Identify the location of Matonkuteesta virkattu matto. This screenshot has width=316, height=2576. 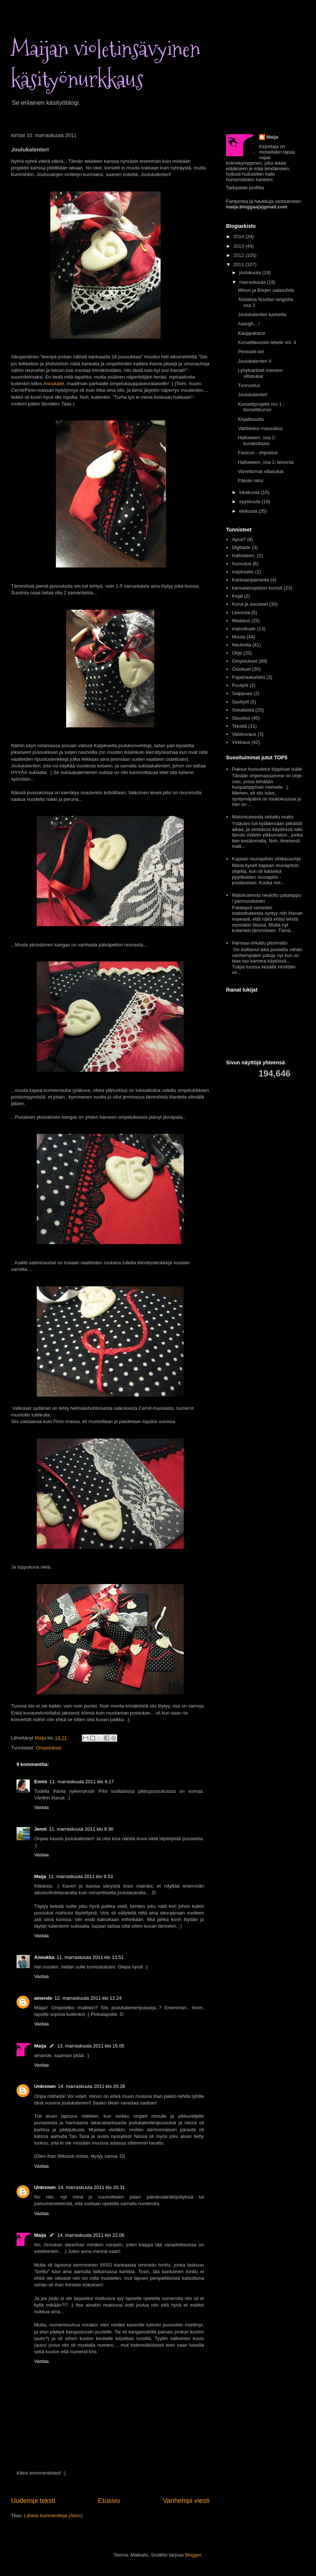
(262, 817).